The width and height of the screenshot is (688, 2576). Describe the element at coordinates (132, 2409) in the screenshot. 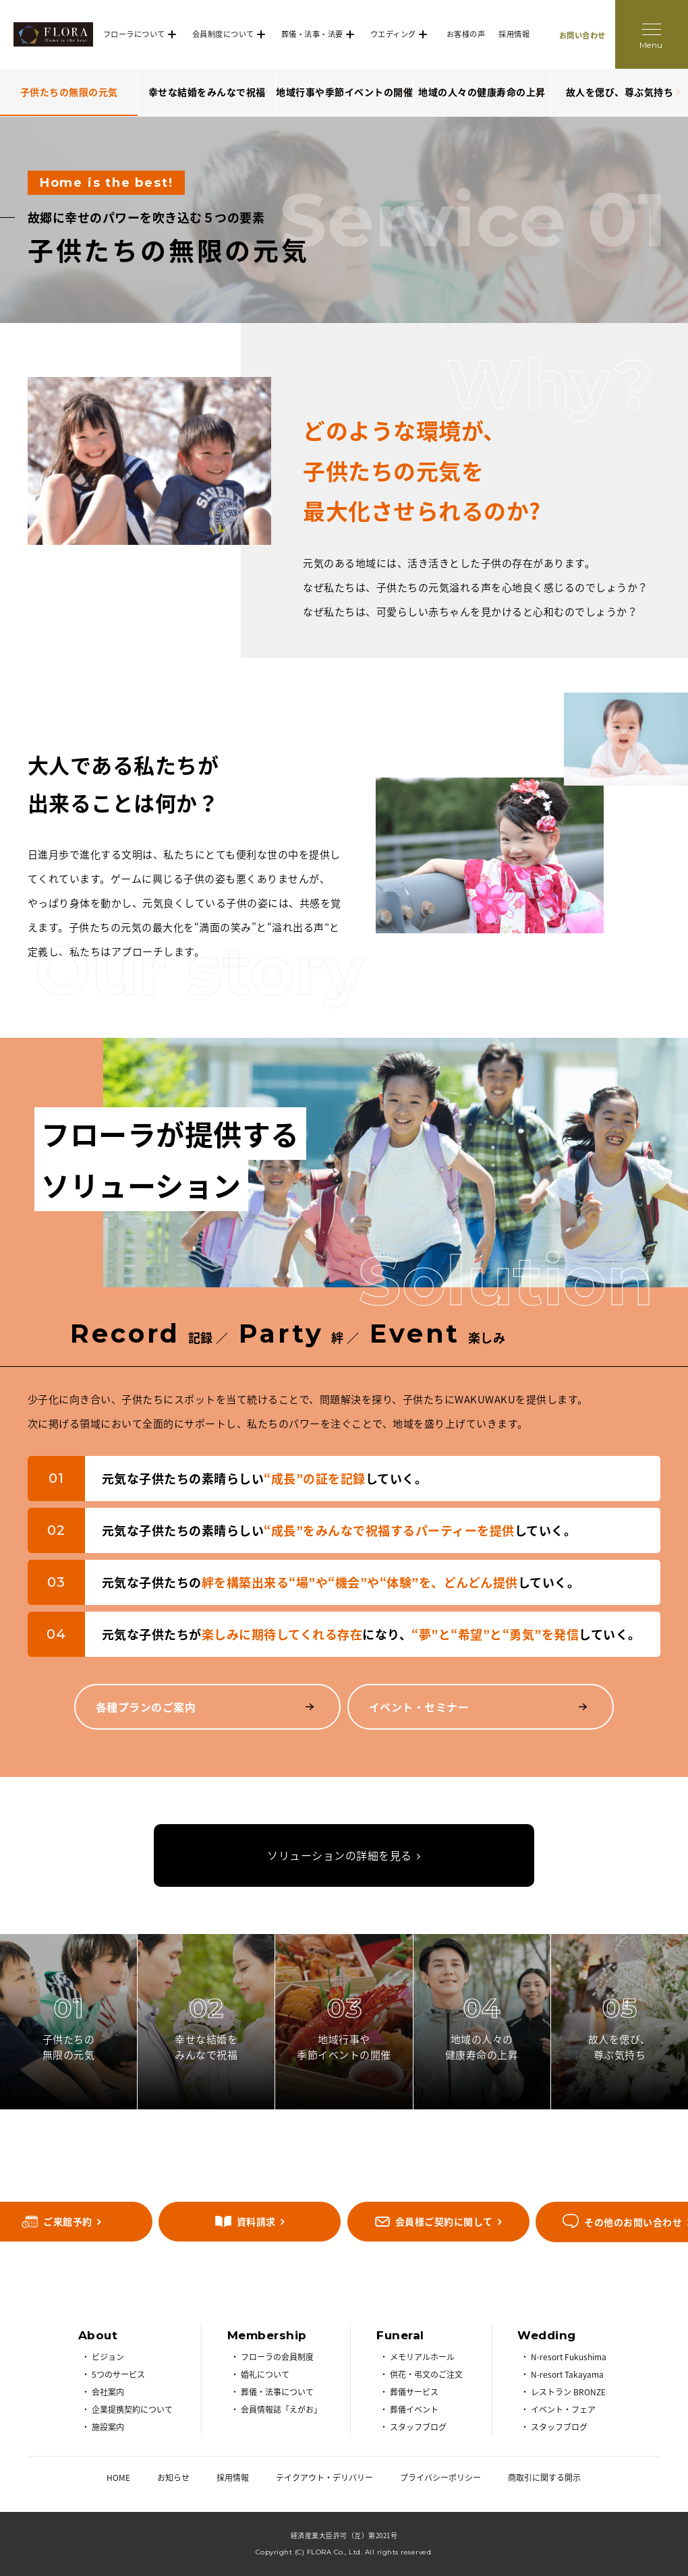

I see `企業提携契約について` at that location.